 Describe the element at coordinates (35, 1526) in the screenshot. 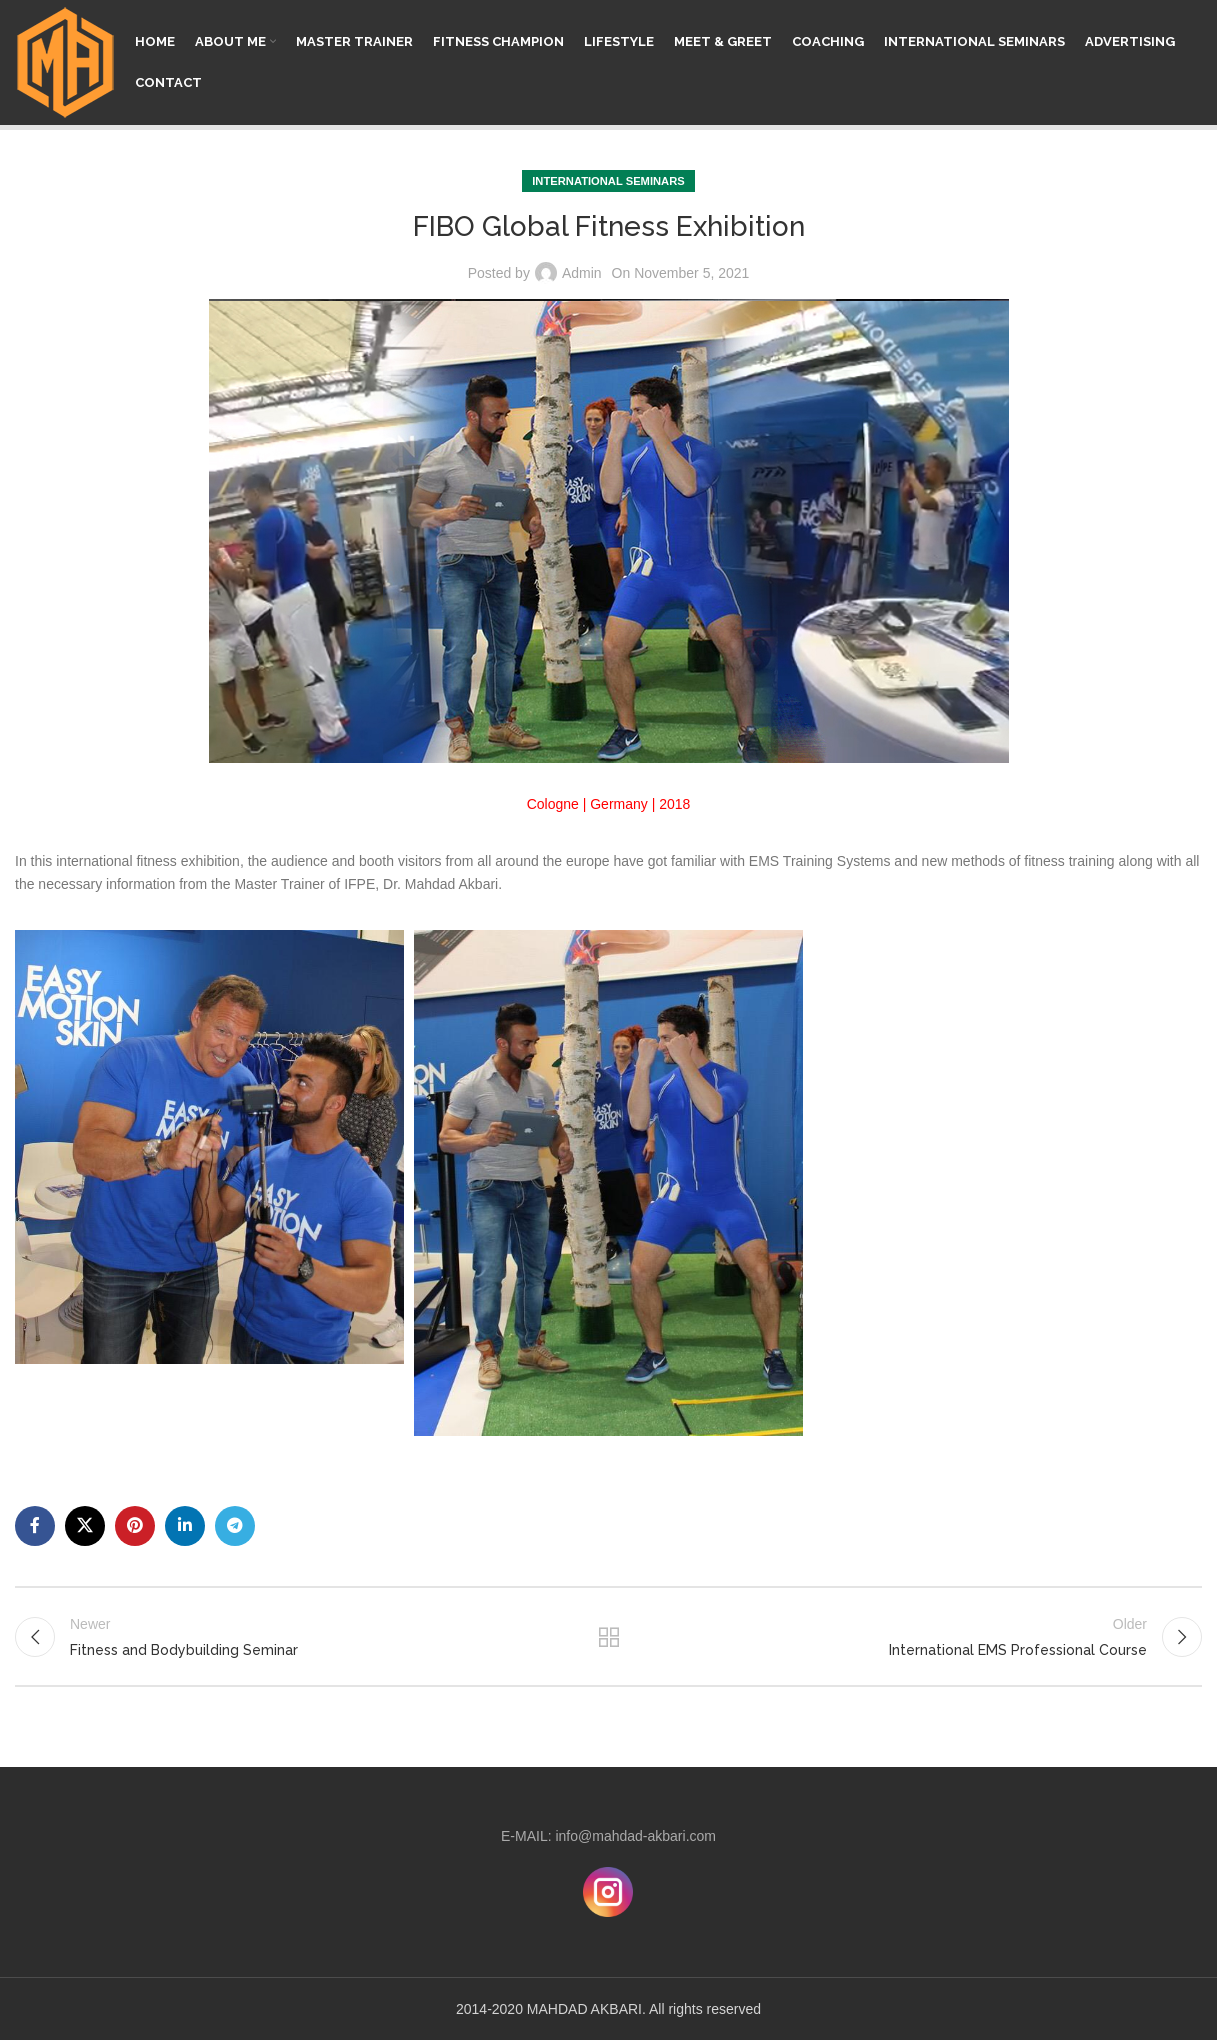

I see `[Facebook social link]` at that location.